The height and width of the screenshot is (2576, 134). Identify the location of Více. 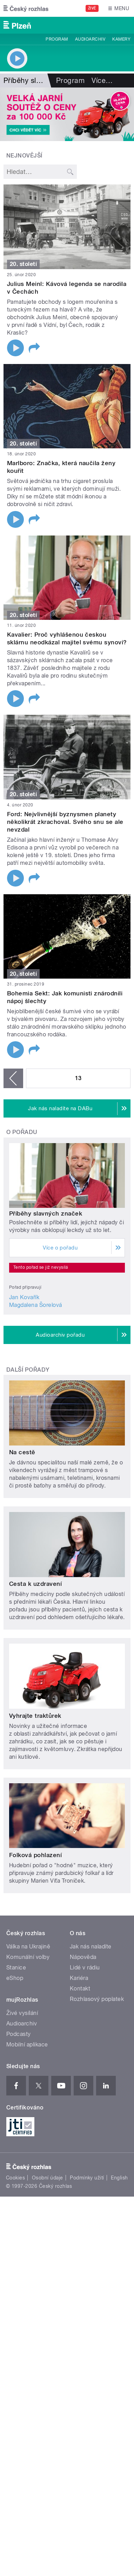
(102, 80).